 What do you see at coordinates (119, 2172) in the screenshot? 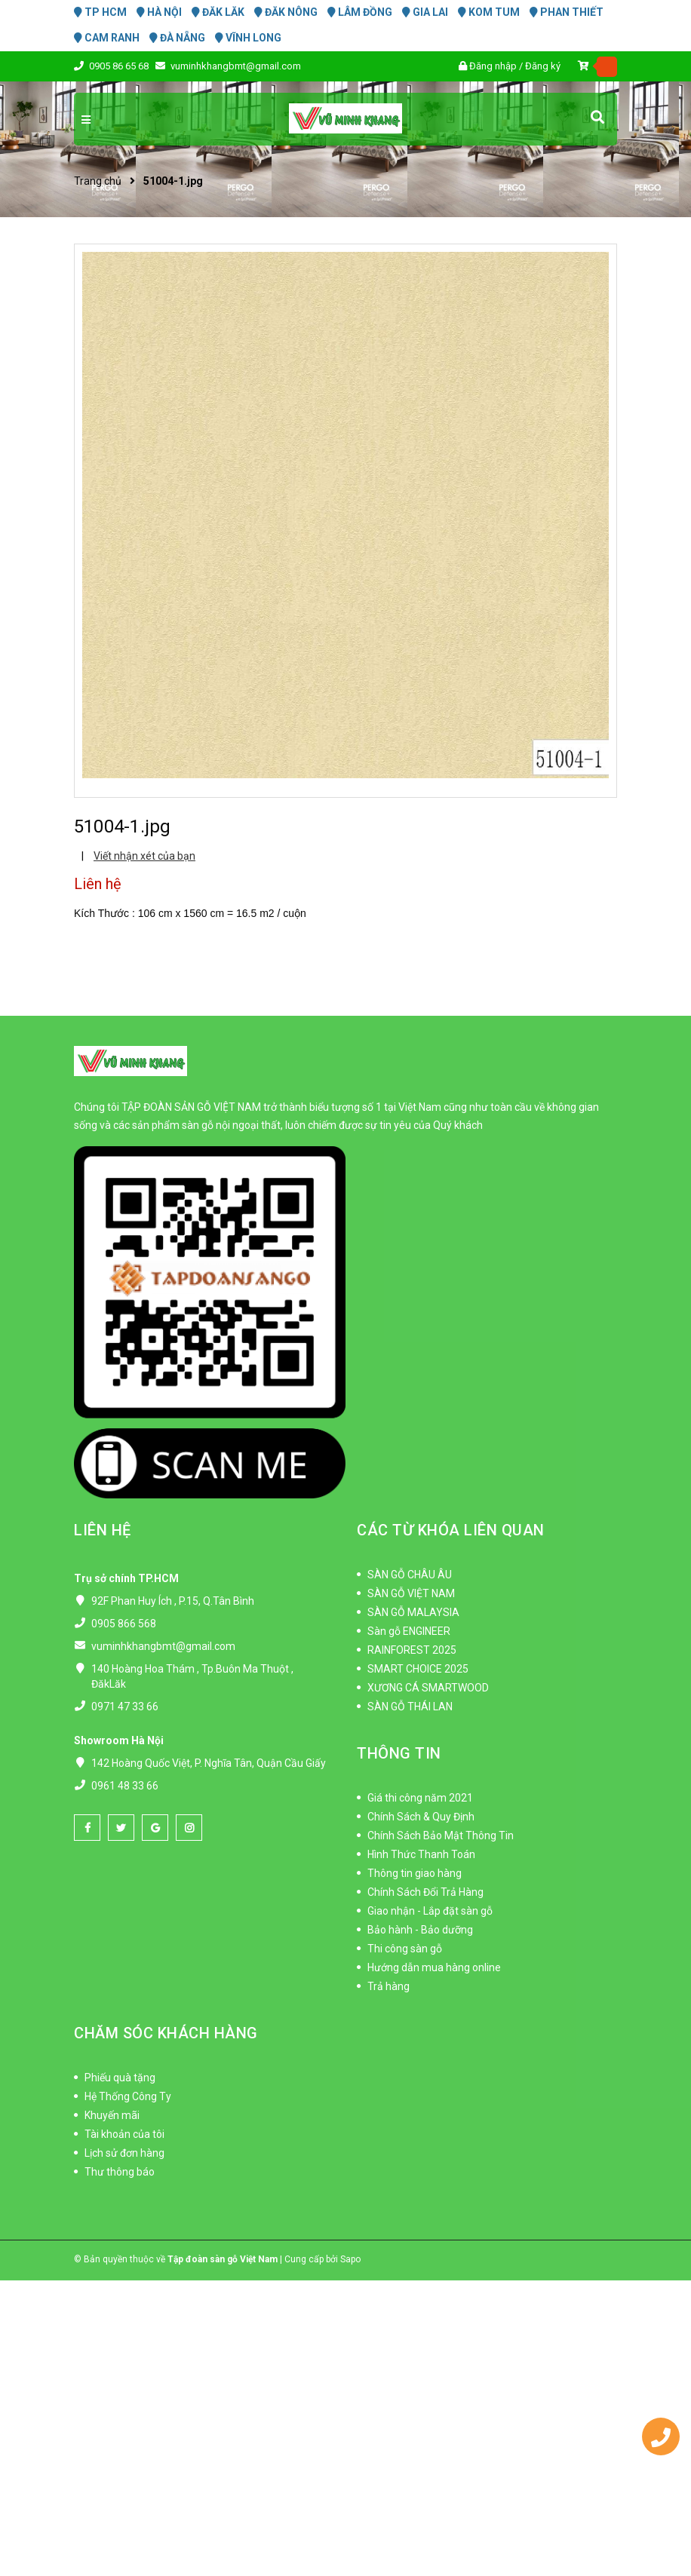
I see `Thư thông báo` at bounding box center [119, 2172].